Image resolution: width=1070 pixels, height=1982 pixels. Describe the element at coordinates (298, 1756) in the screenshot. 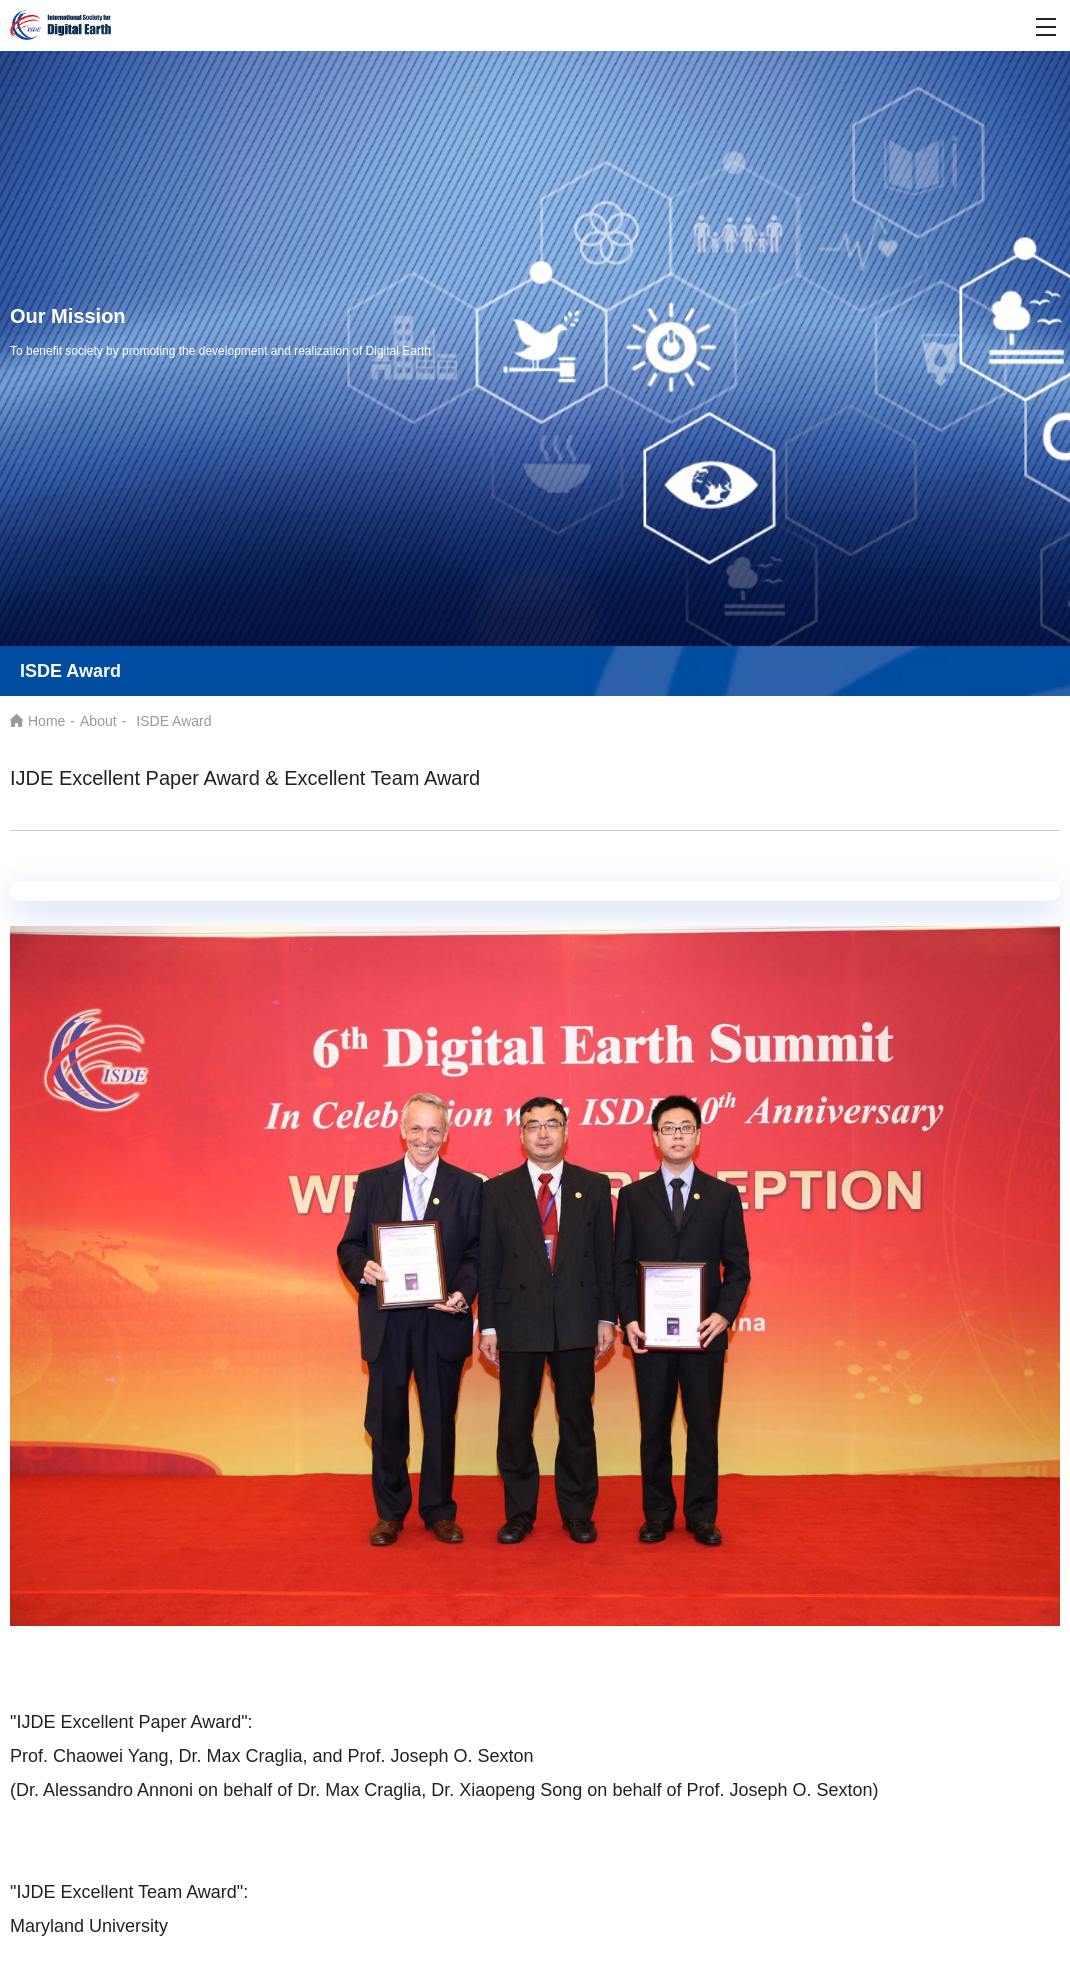

I see `Max Craglia, and Prof.` at that location.